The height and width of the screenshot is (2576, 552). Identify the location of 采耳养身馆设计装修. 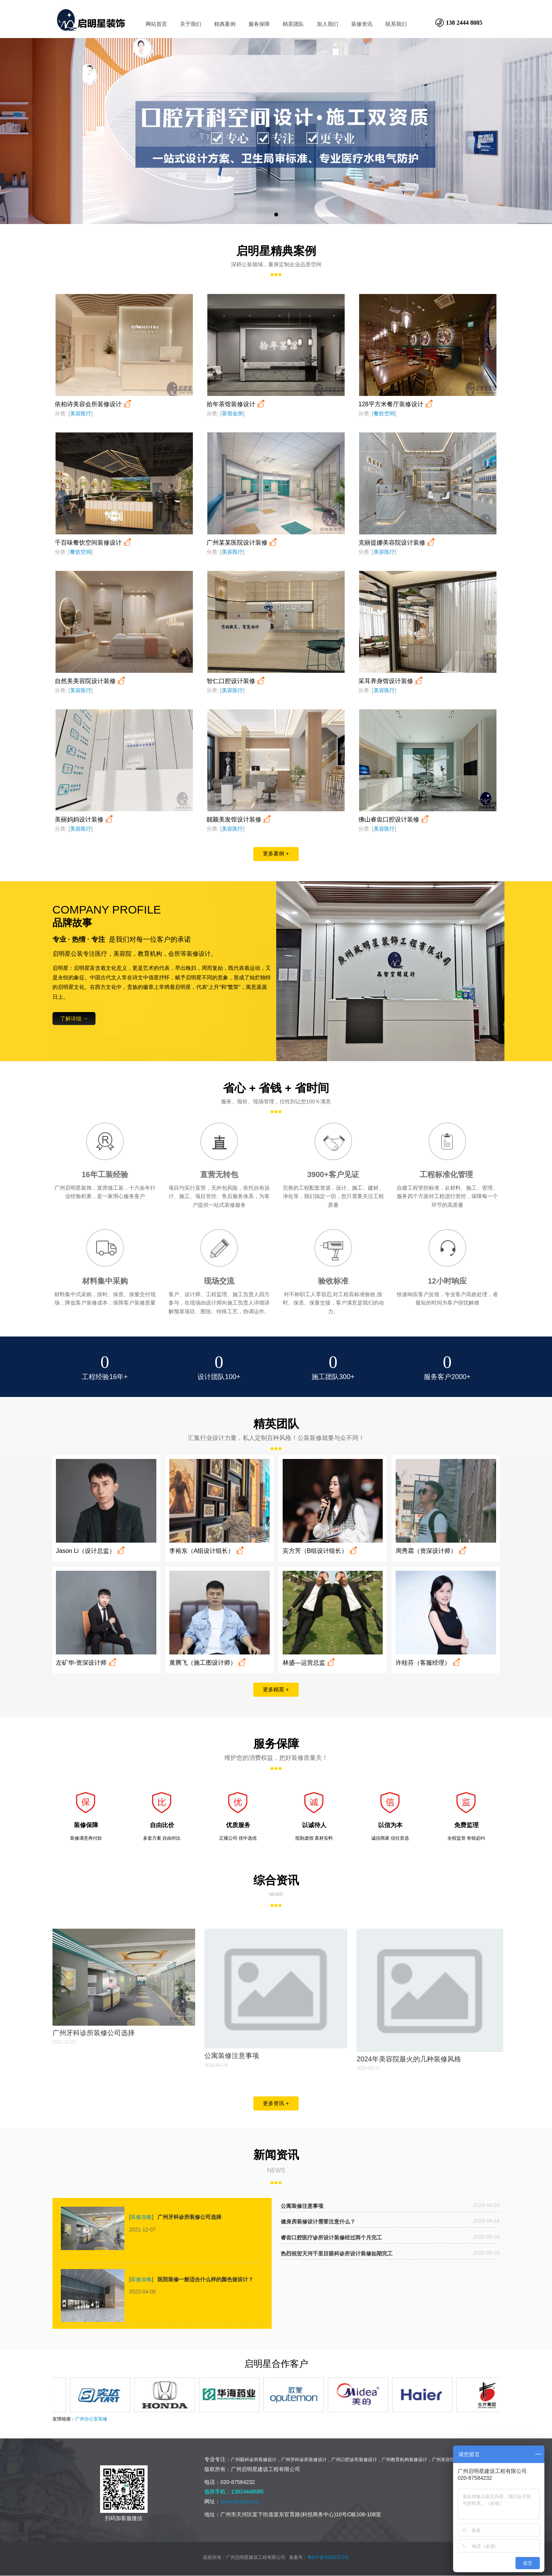
(391, 681).